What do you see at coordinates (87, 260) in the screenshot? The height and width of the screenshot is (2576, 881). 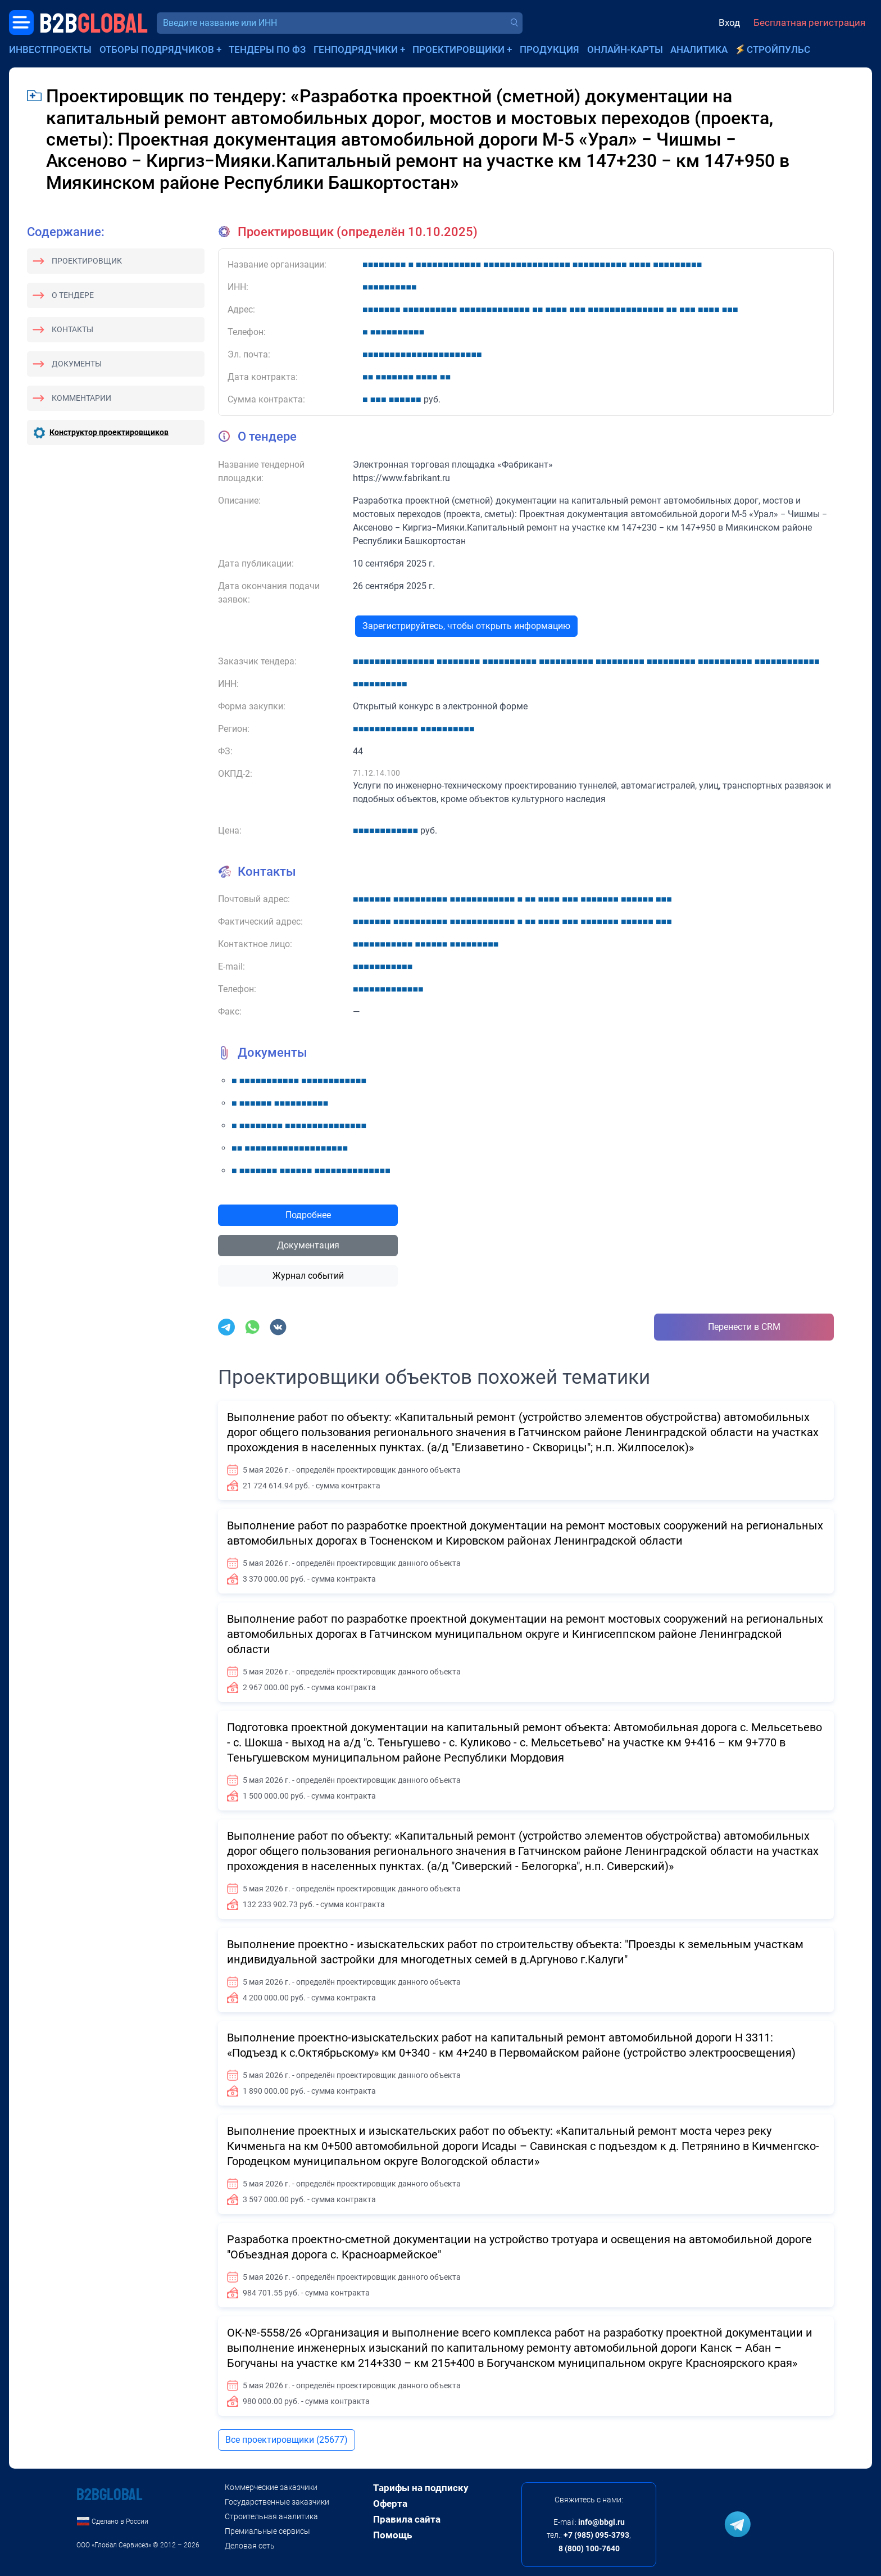 I see `Проектировщик` at bounding box center [87, 260].